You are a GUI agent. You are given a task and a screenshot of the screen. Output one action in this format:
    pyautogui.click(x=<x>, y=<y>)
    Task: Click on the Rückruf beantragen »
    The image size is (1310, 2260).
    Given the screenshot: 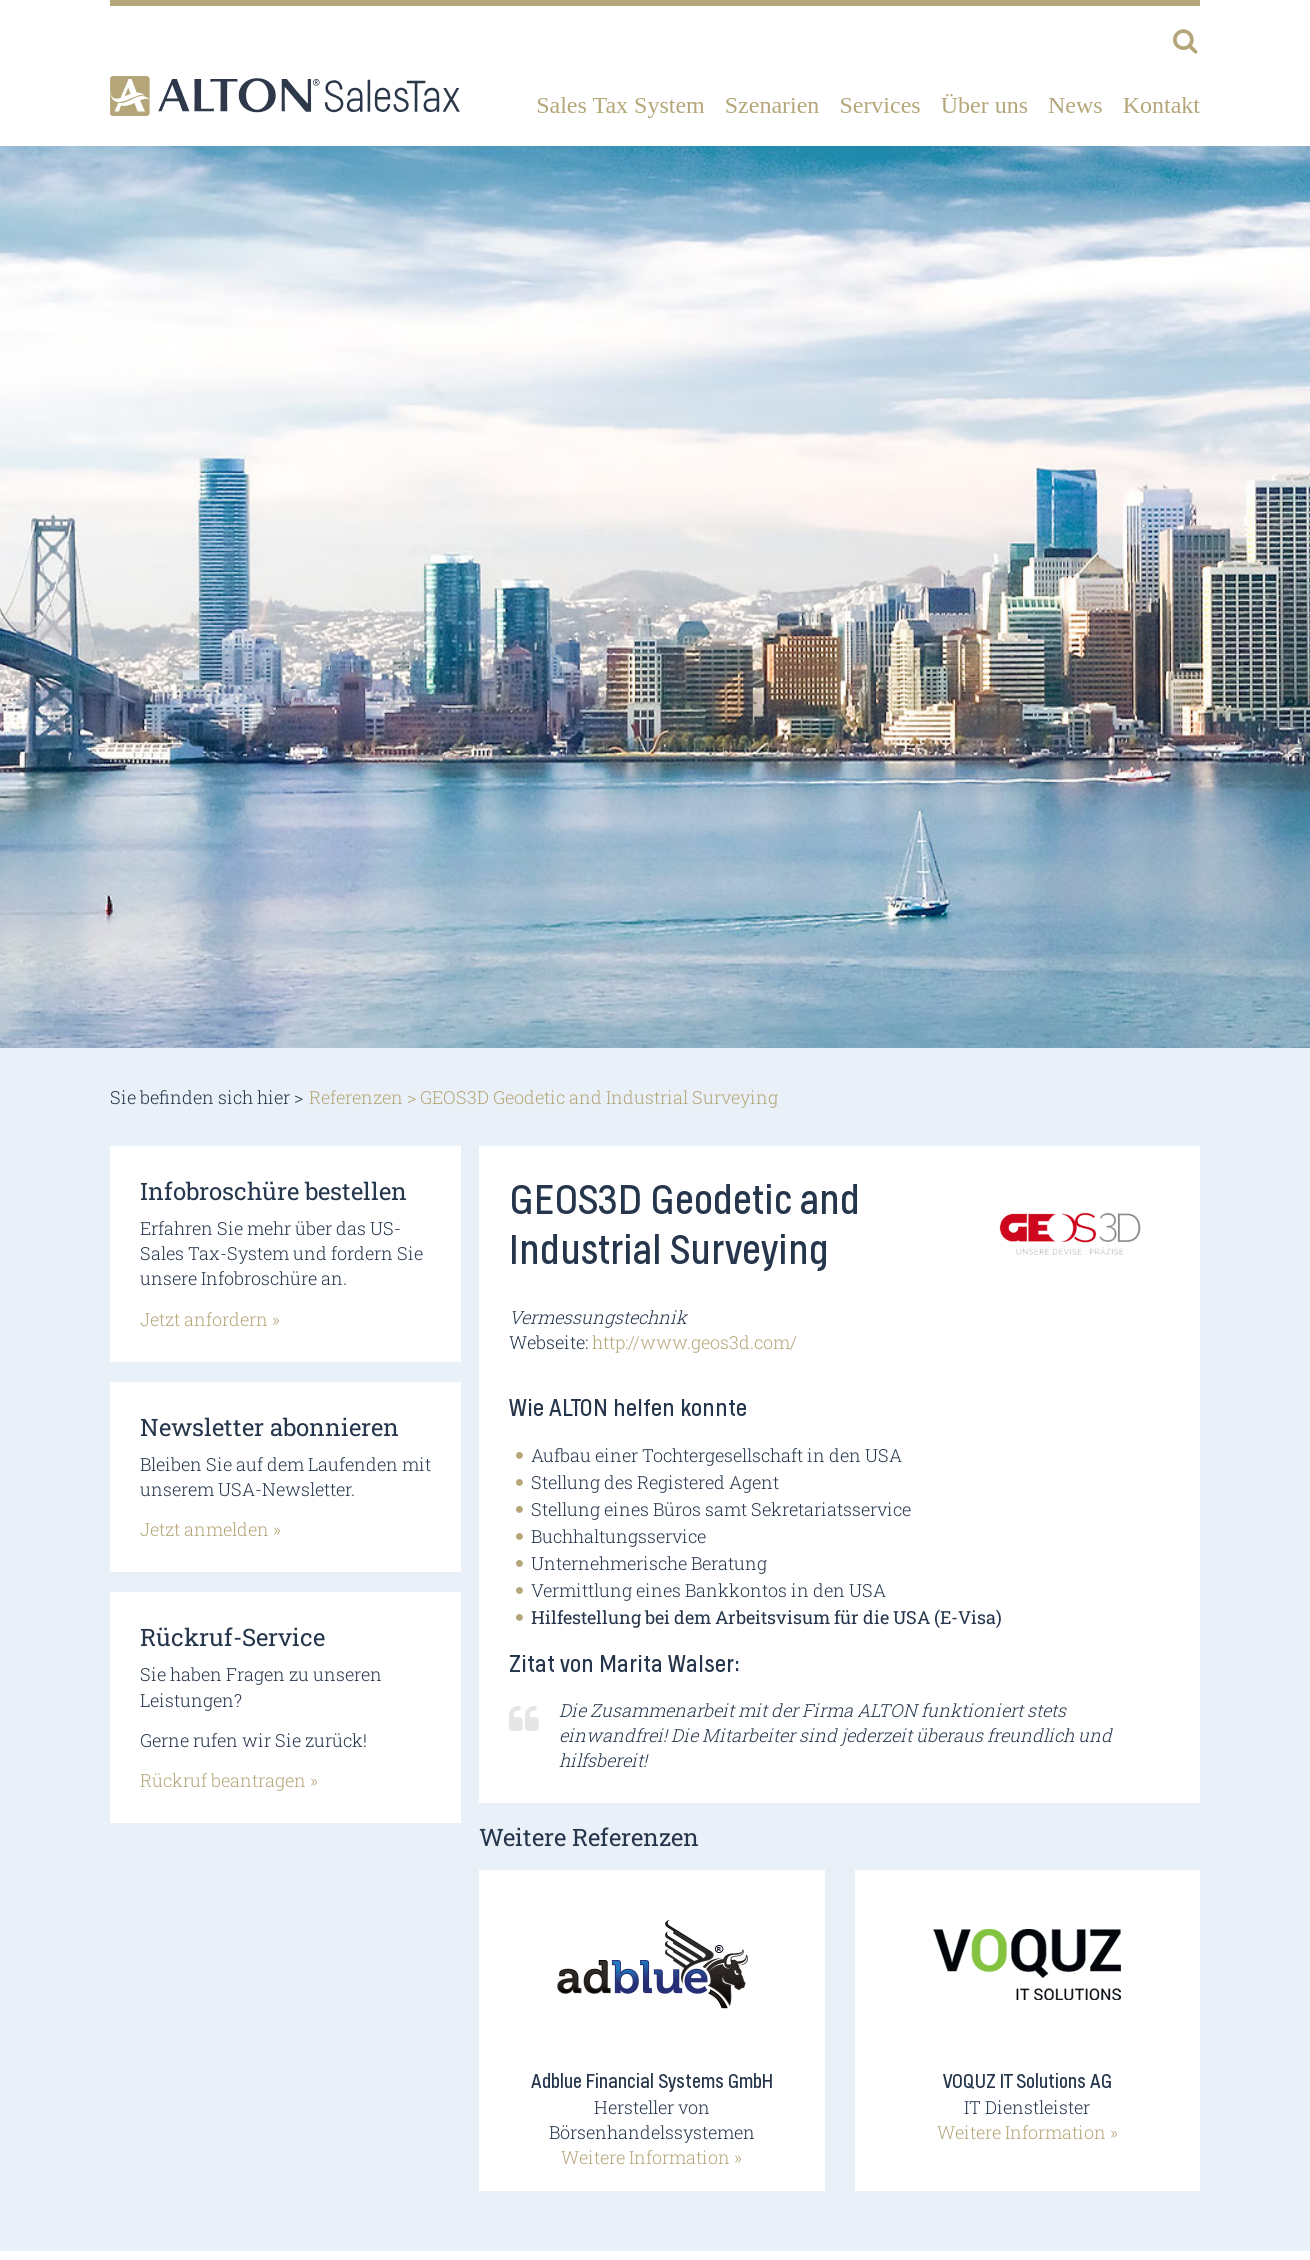 What is the action you would take?
    pyautogui.click(x=229, y=1780)
    